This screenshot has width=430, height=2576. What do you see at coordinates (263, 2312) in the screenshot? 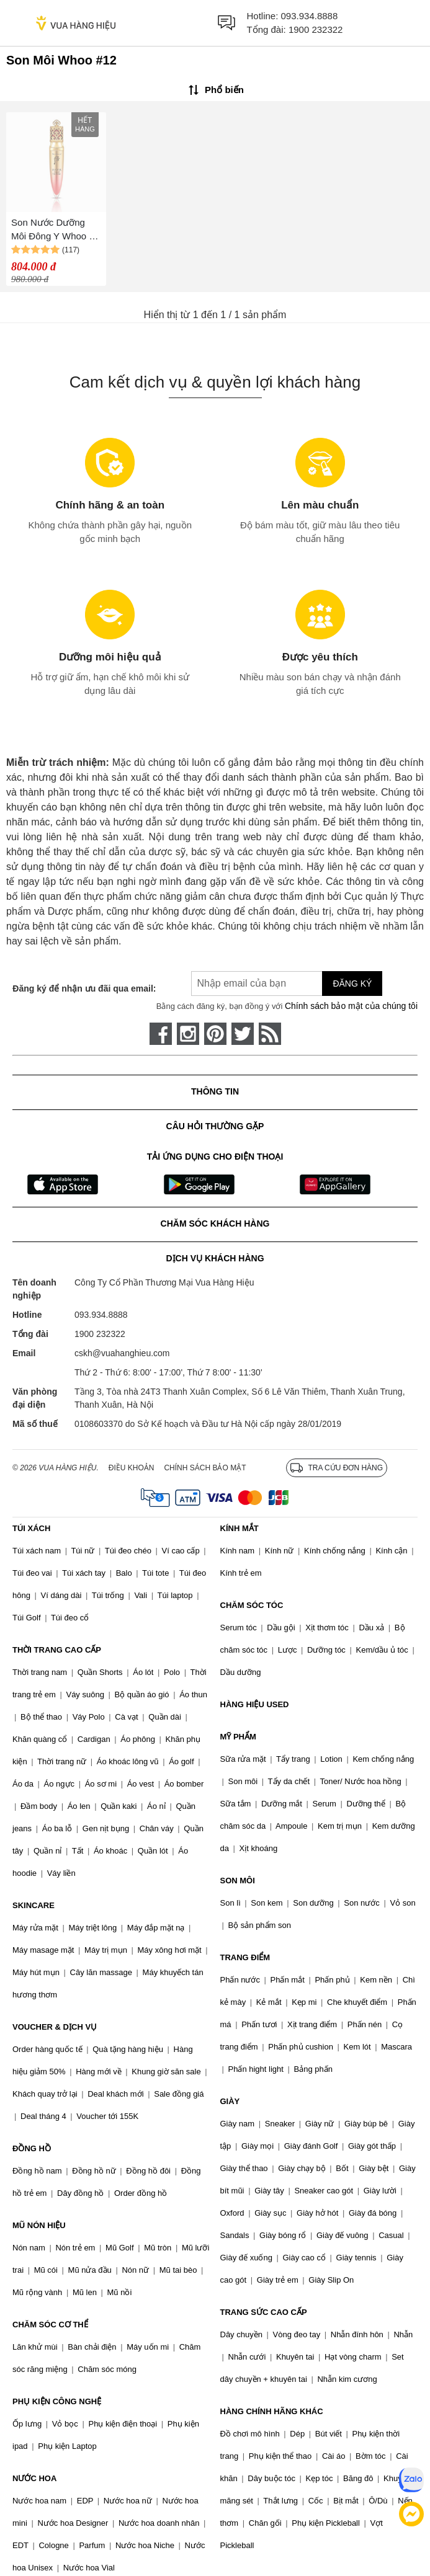
I see `TRANG SỨC CAO CẤP` at bounding box center [263, 2312].